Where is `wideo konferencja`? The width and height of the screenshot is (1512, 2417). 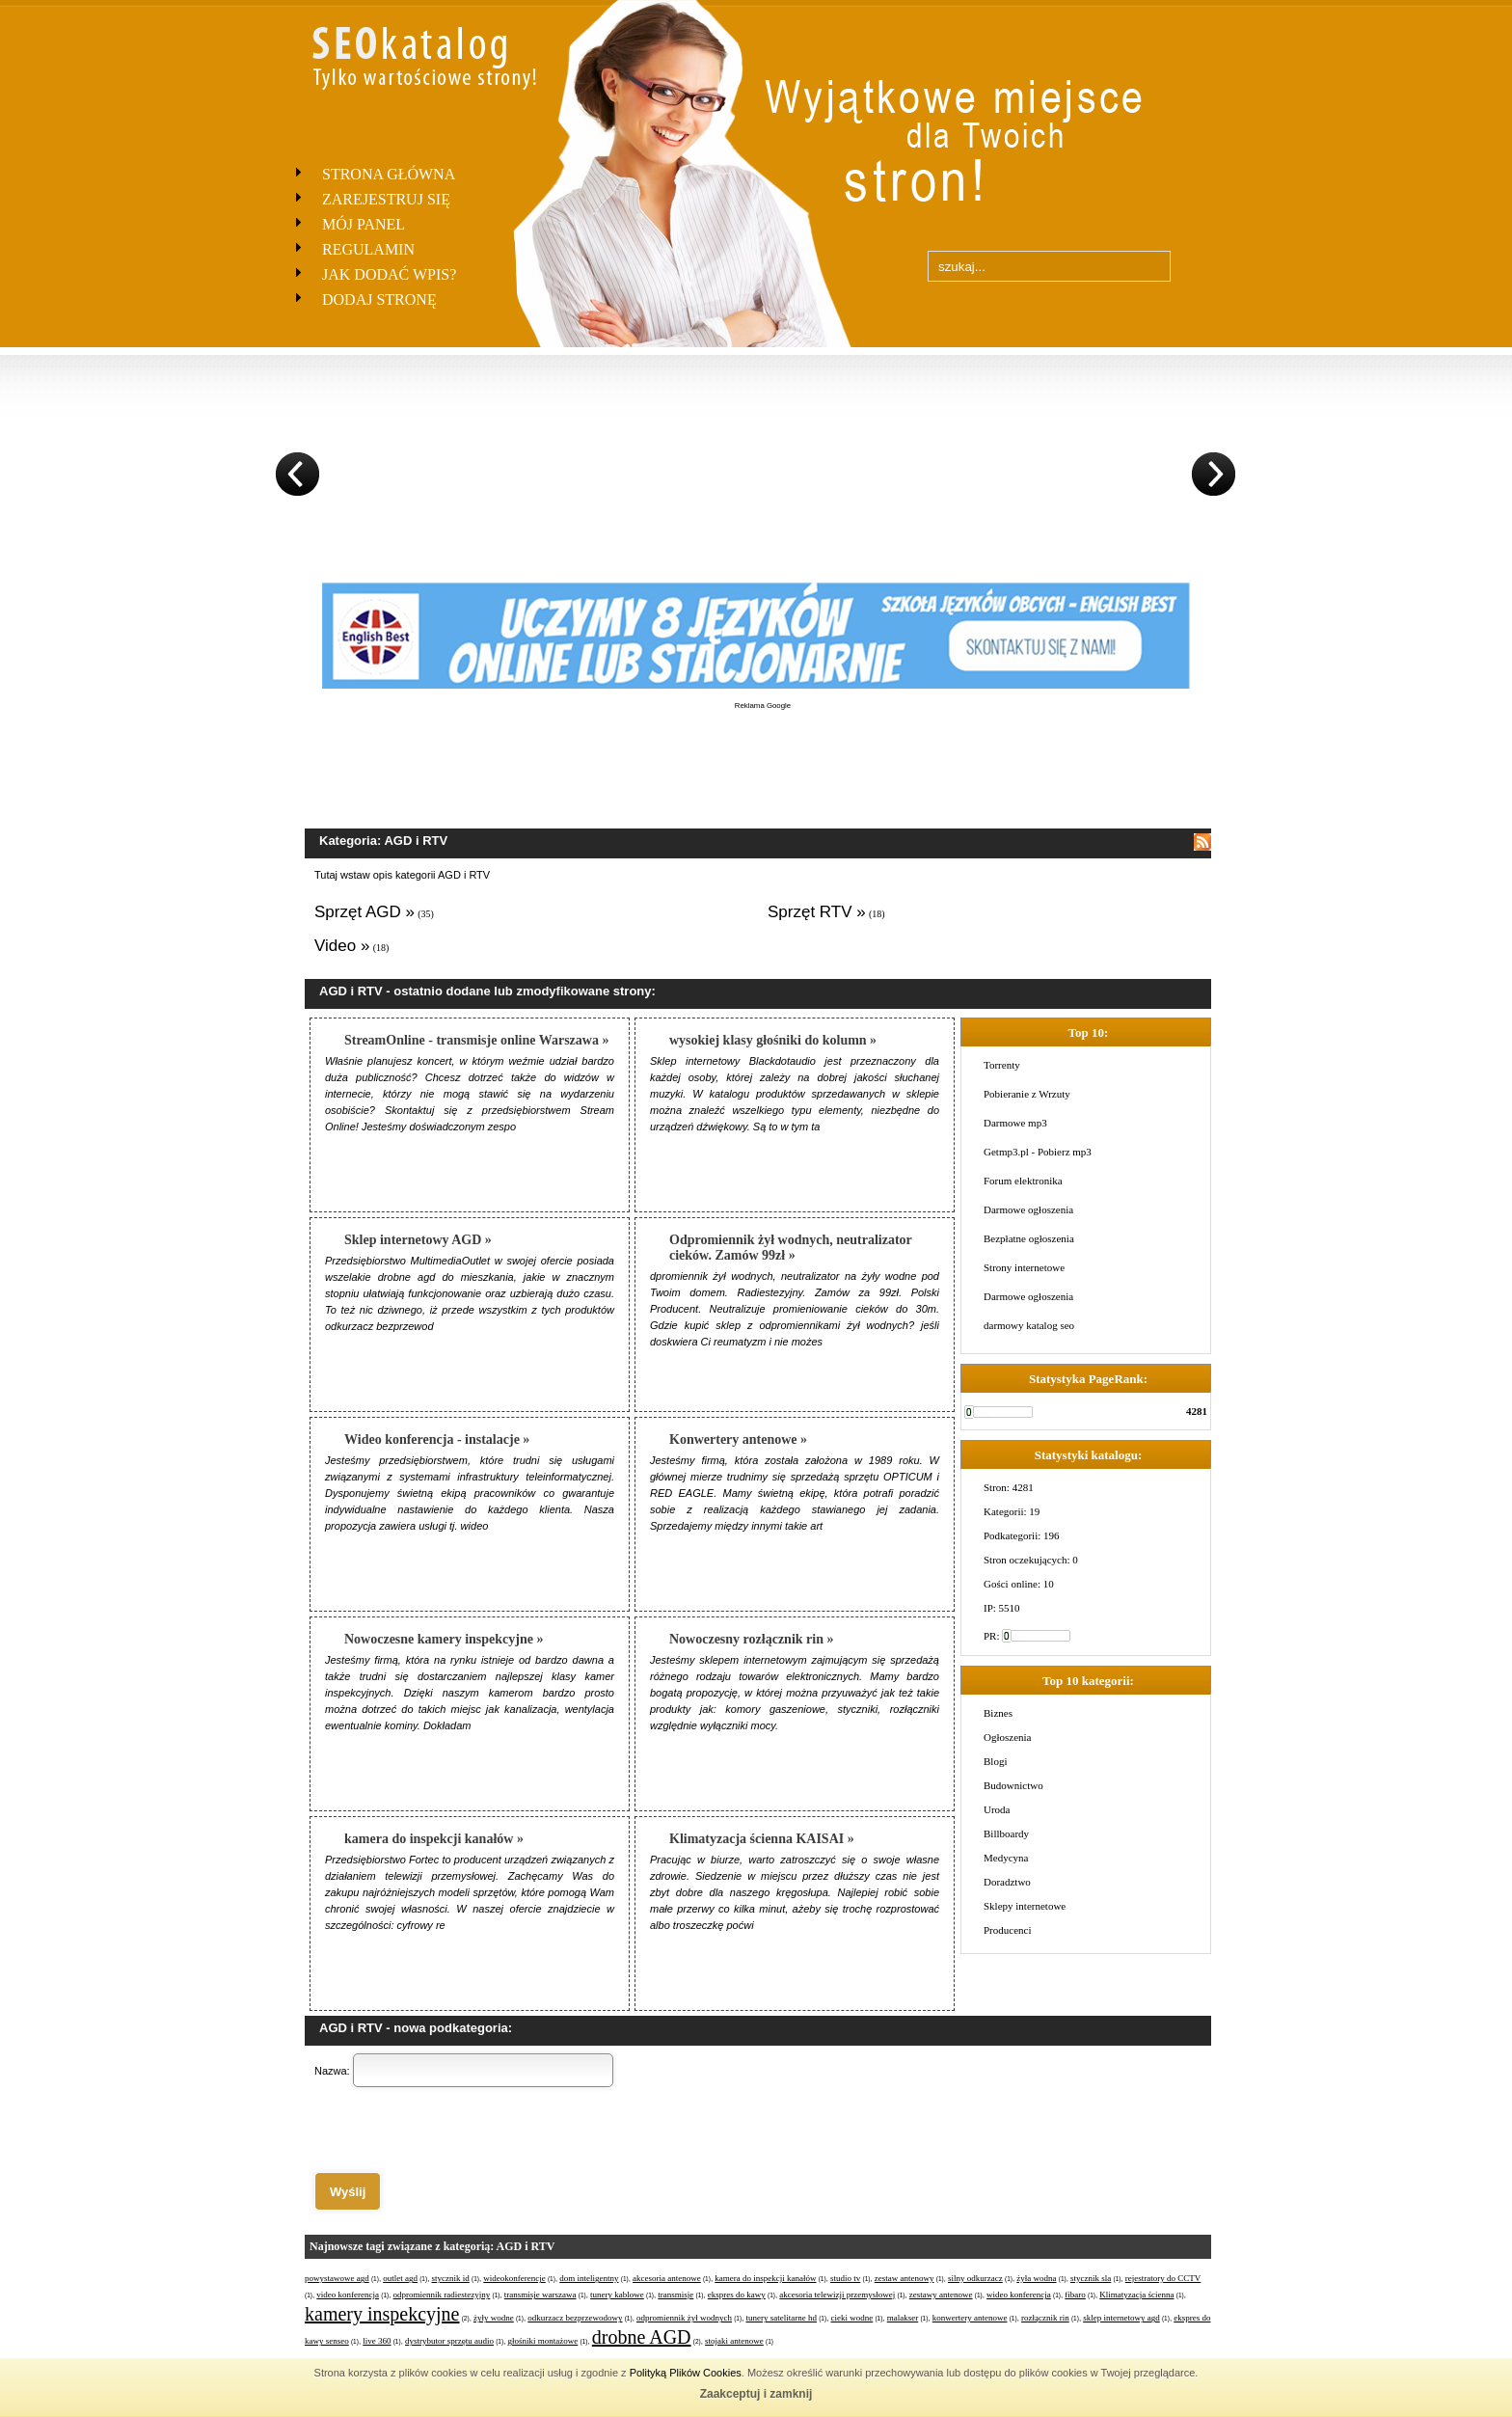
wideo konferencja is located at coordinates (1018, 2294).